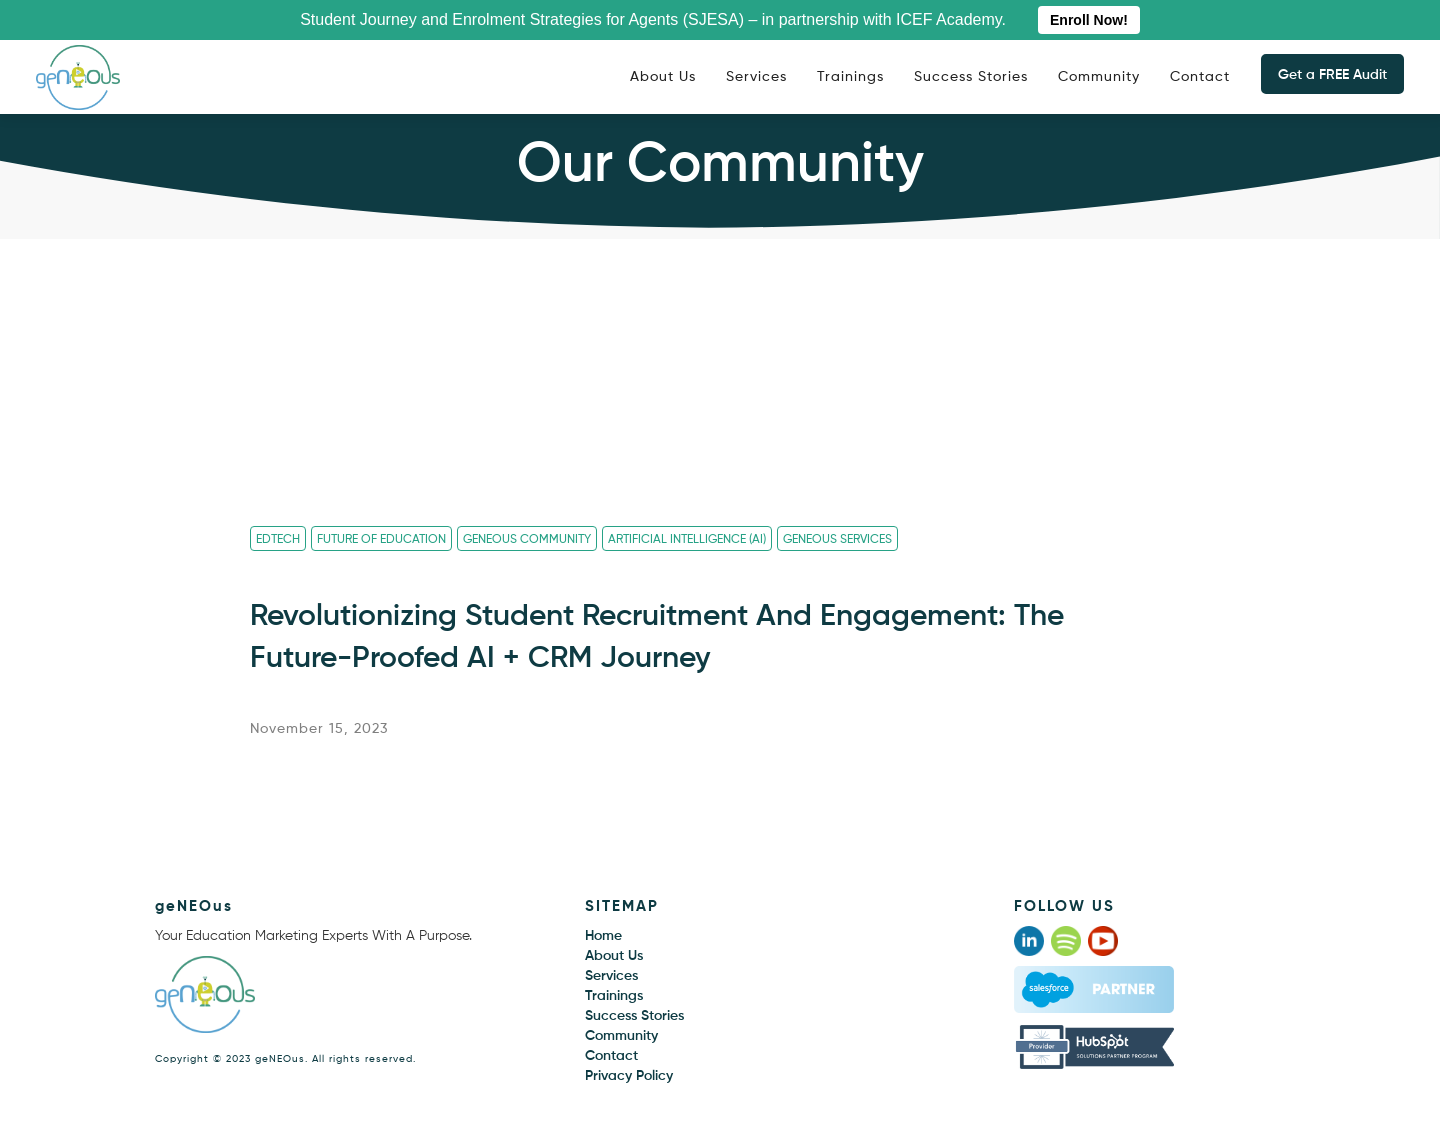 The height and width of the screenshot is (1126, 1440). I want to click on Success Stories, so click(971, 77).